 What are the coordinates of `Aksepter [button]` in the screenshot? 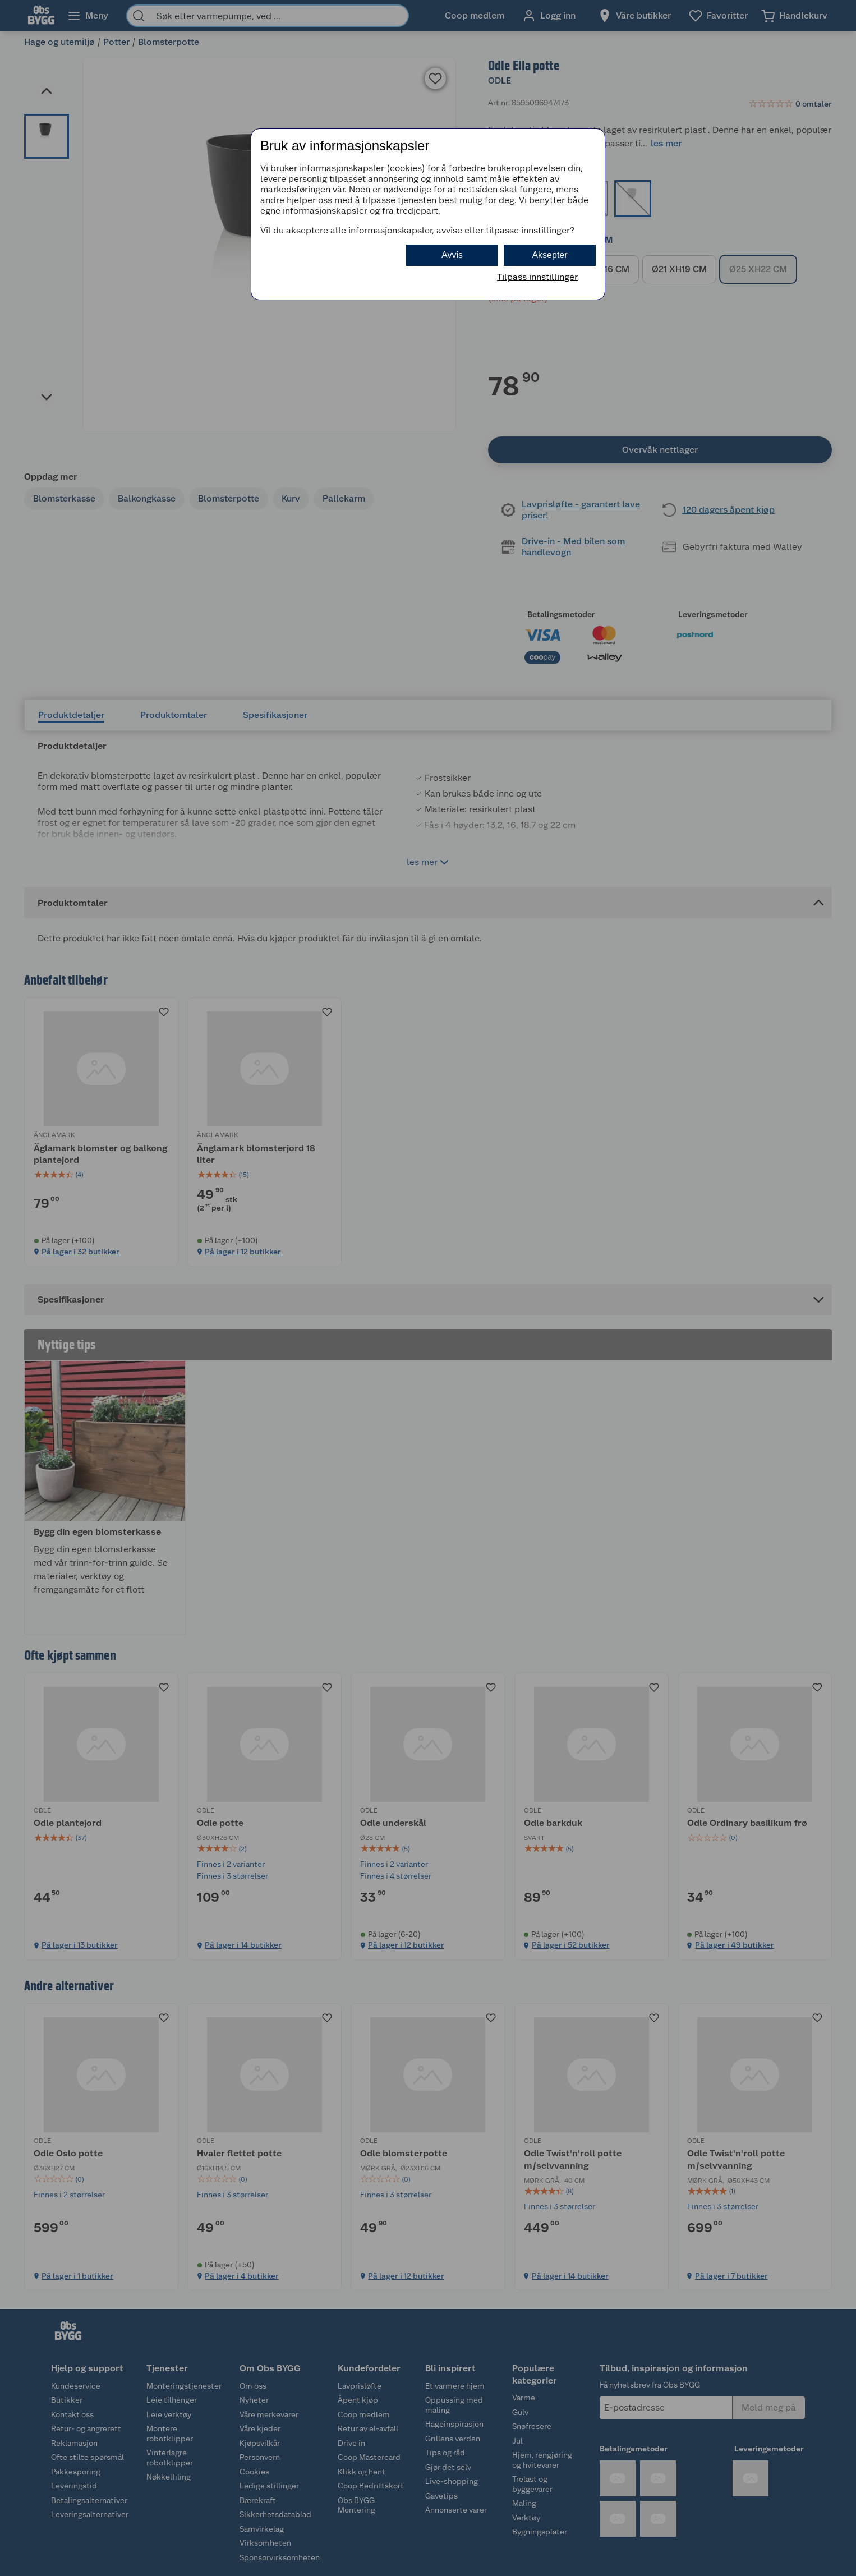 It's located at (549, 255).